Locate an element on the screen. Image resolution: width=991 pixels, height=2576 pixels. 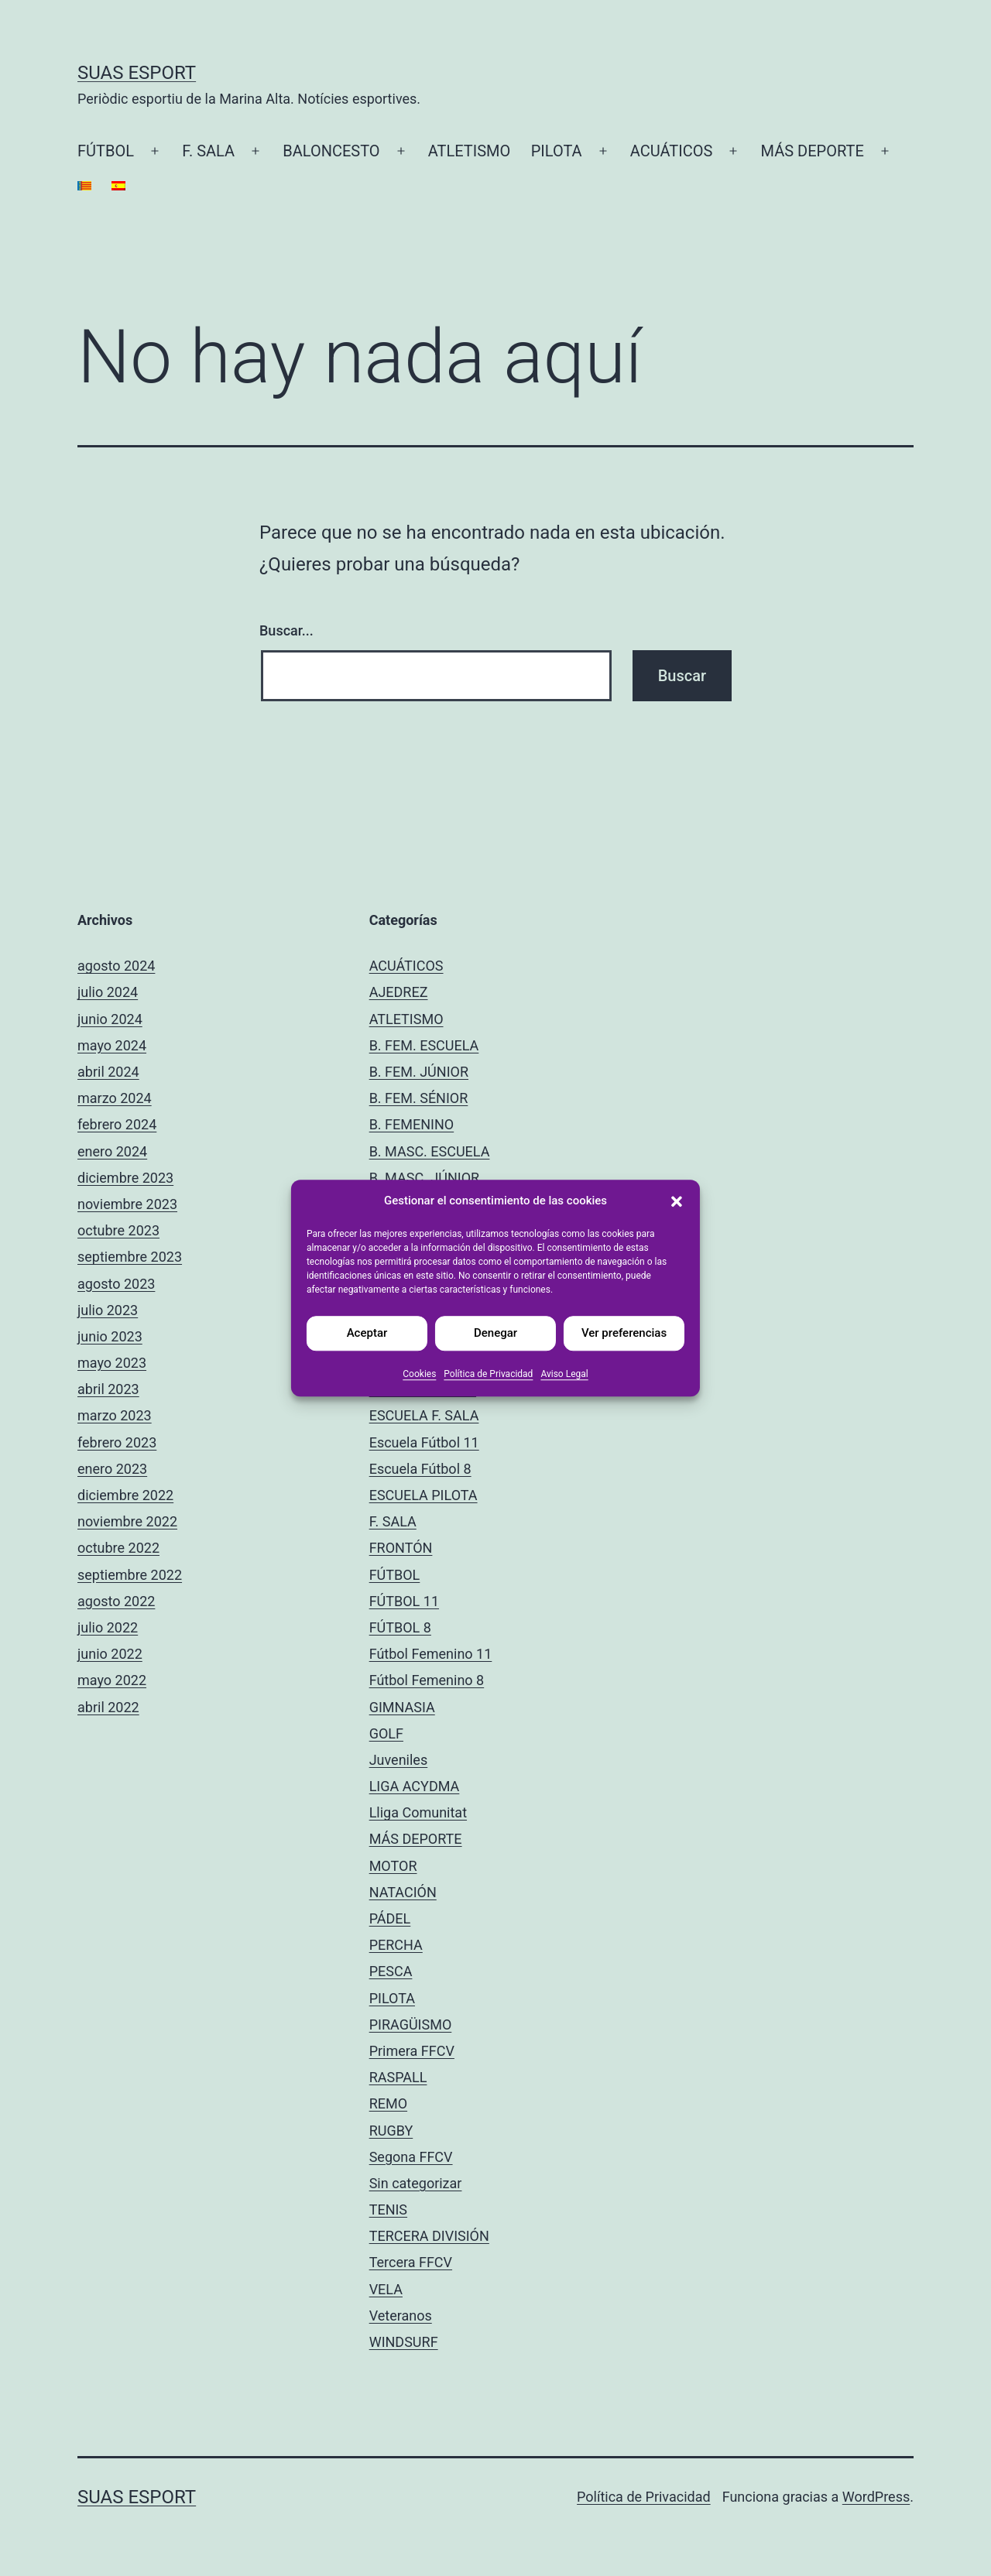
Escuela Fútbol 8 is located at coordinates (420, 1469).